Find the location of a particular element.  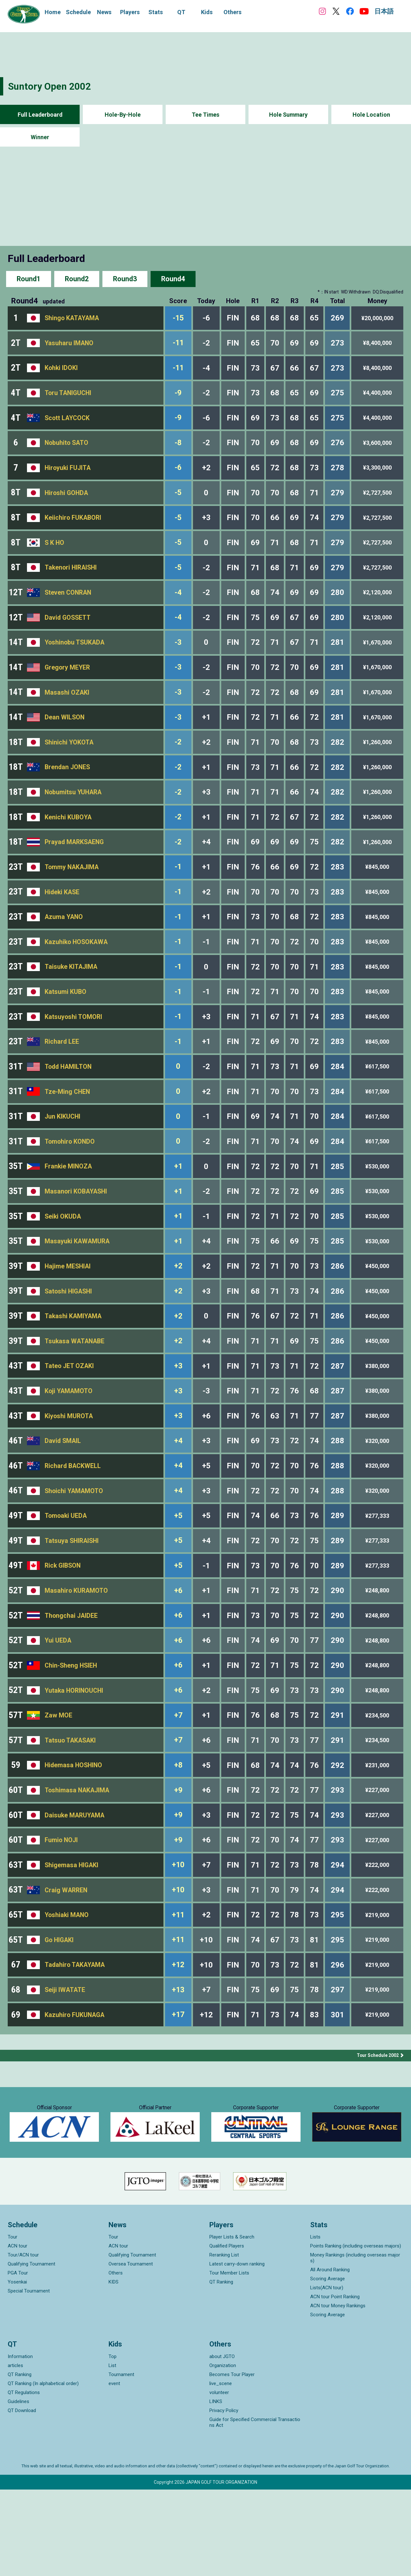

List is located at coordinates (112, 2452).